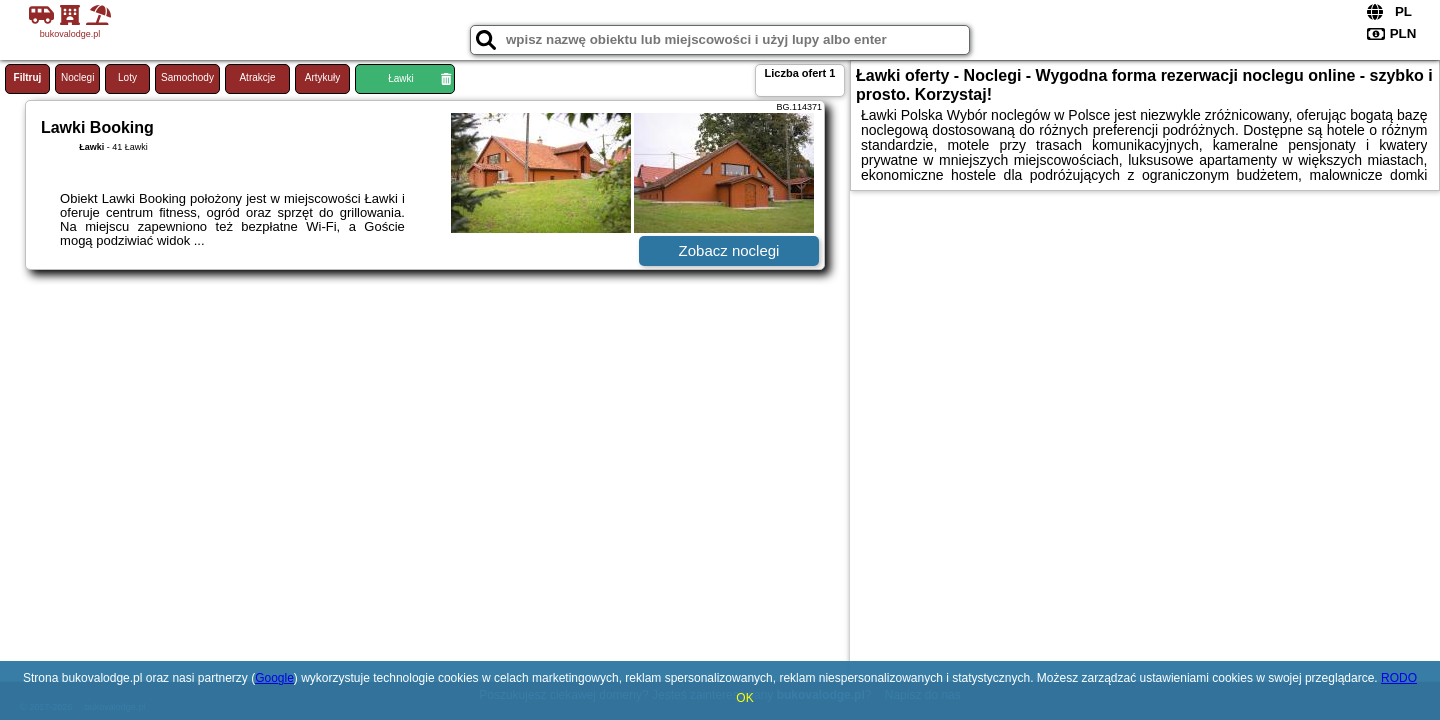 The width and height of the screenshot is (1440, 720). I want to click on Google, so click(274, 678).